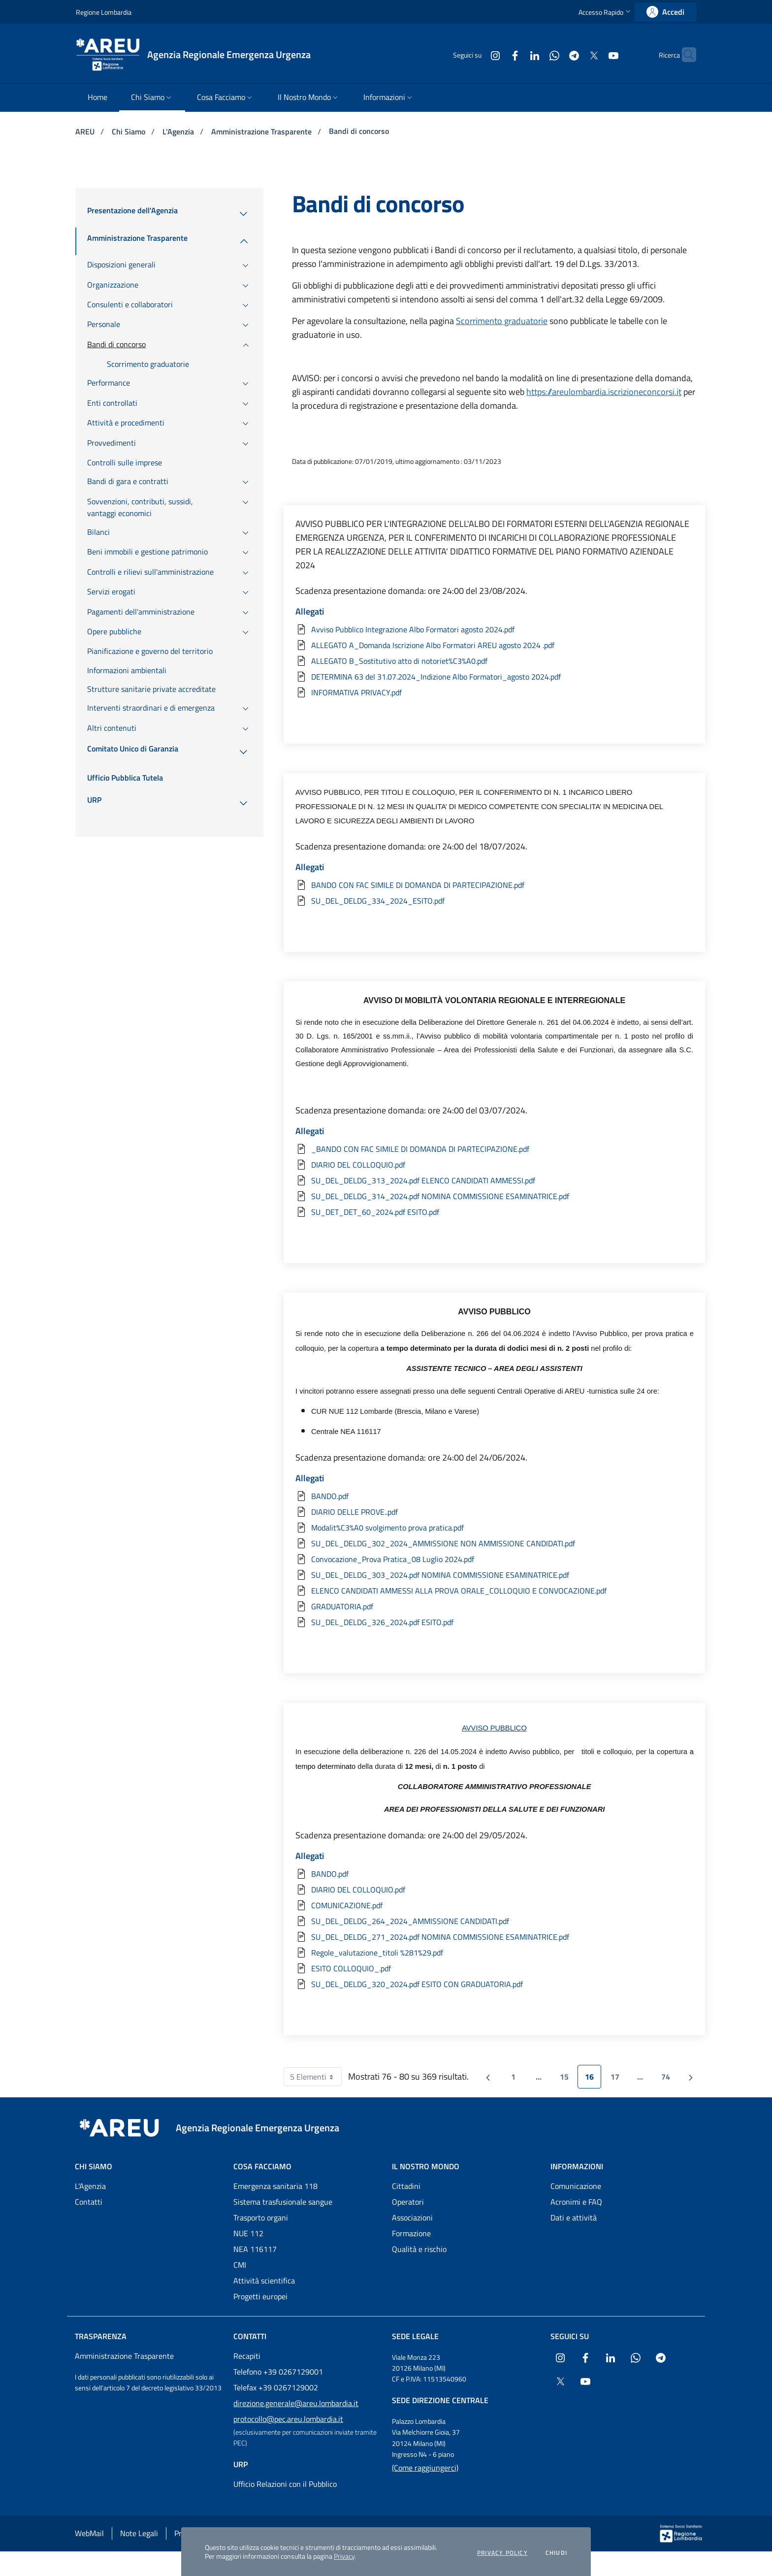  I want to click on [Collegamento a sito esterno - Telegram - nuova finestra], so click(555, 54).